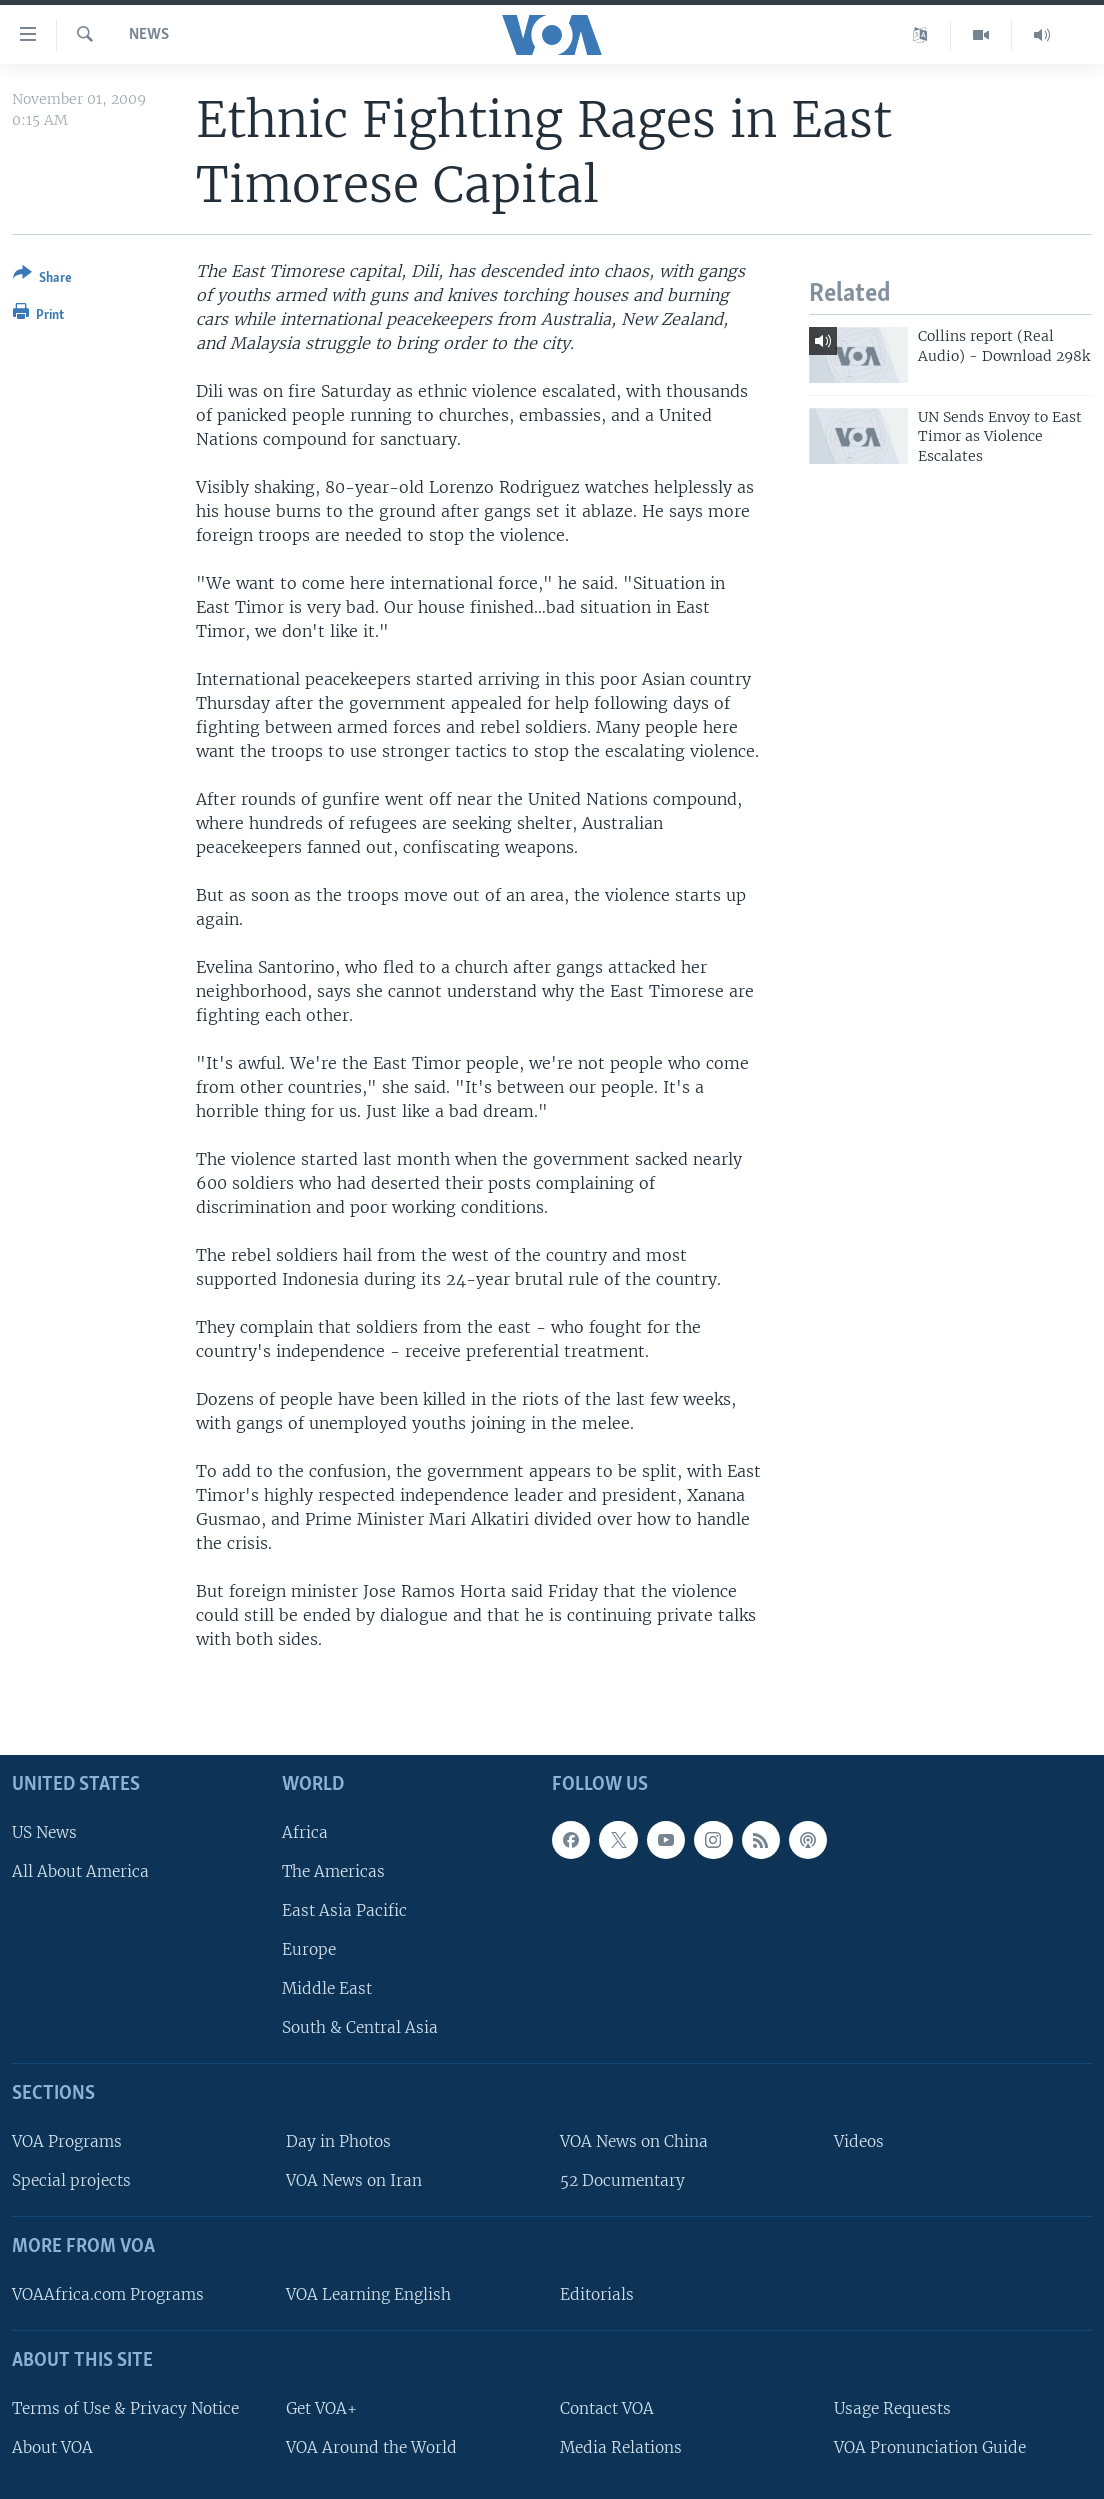  What do you see at coordinates (338, 2141) in the screenshot?
I see `Day in Photos` at bounding box center [338, 2141].